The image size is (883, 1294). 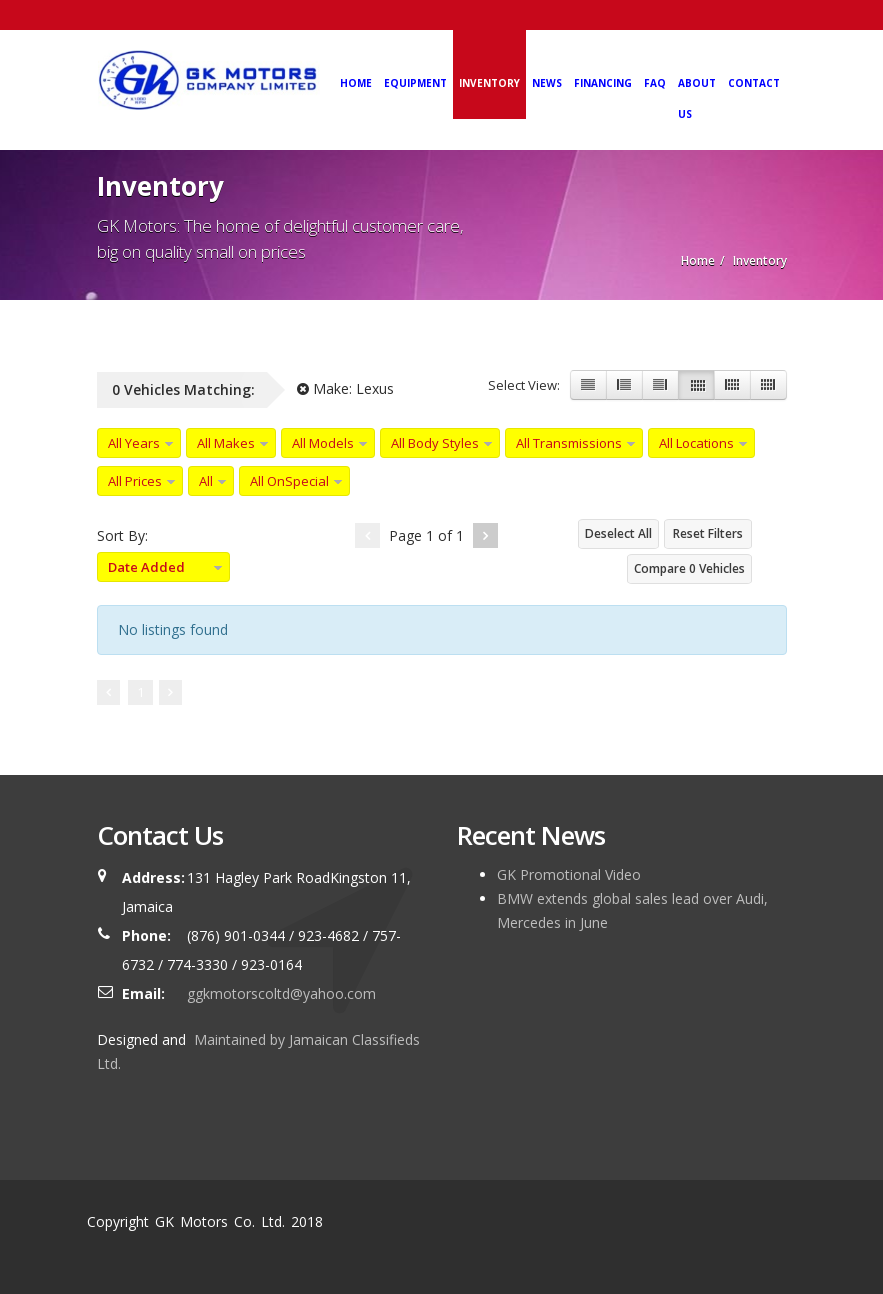 What do you see at coordinates (289, 481) in the screenshot?
I see `All OnSpecial` at bounding box center [289, 481].